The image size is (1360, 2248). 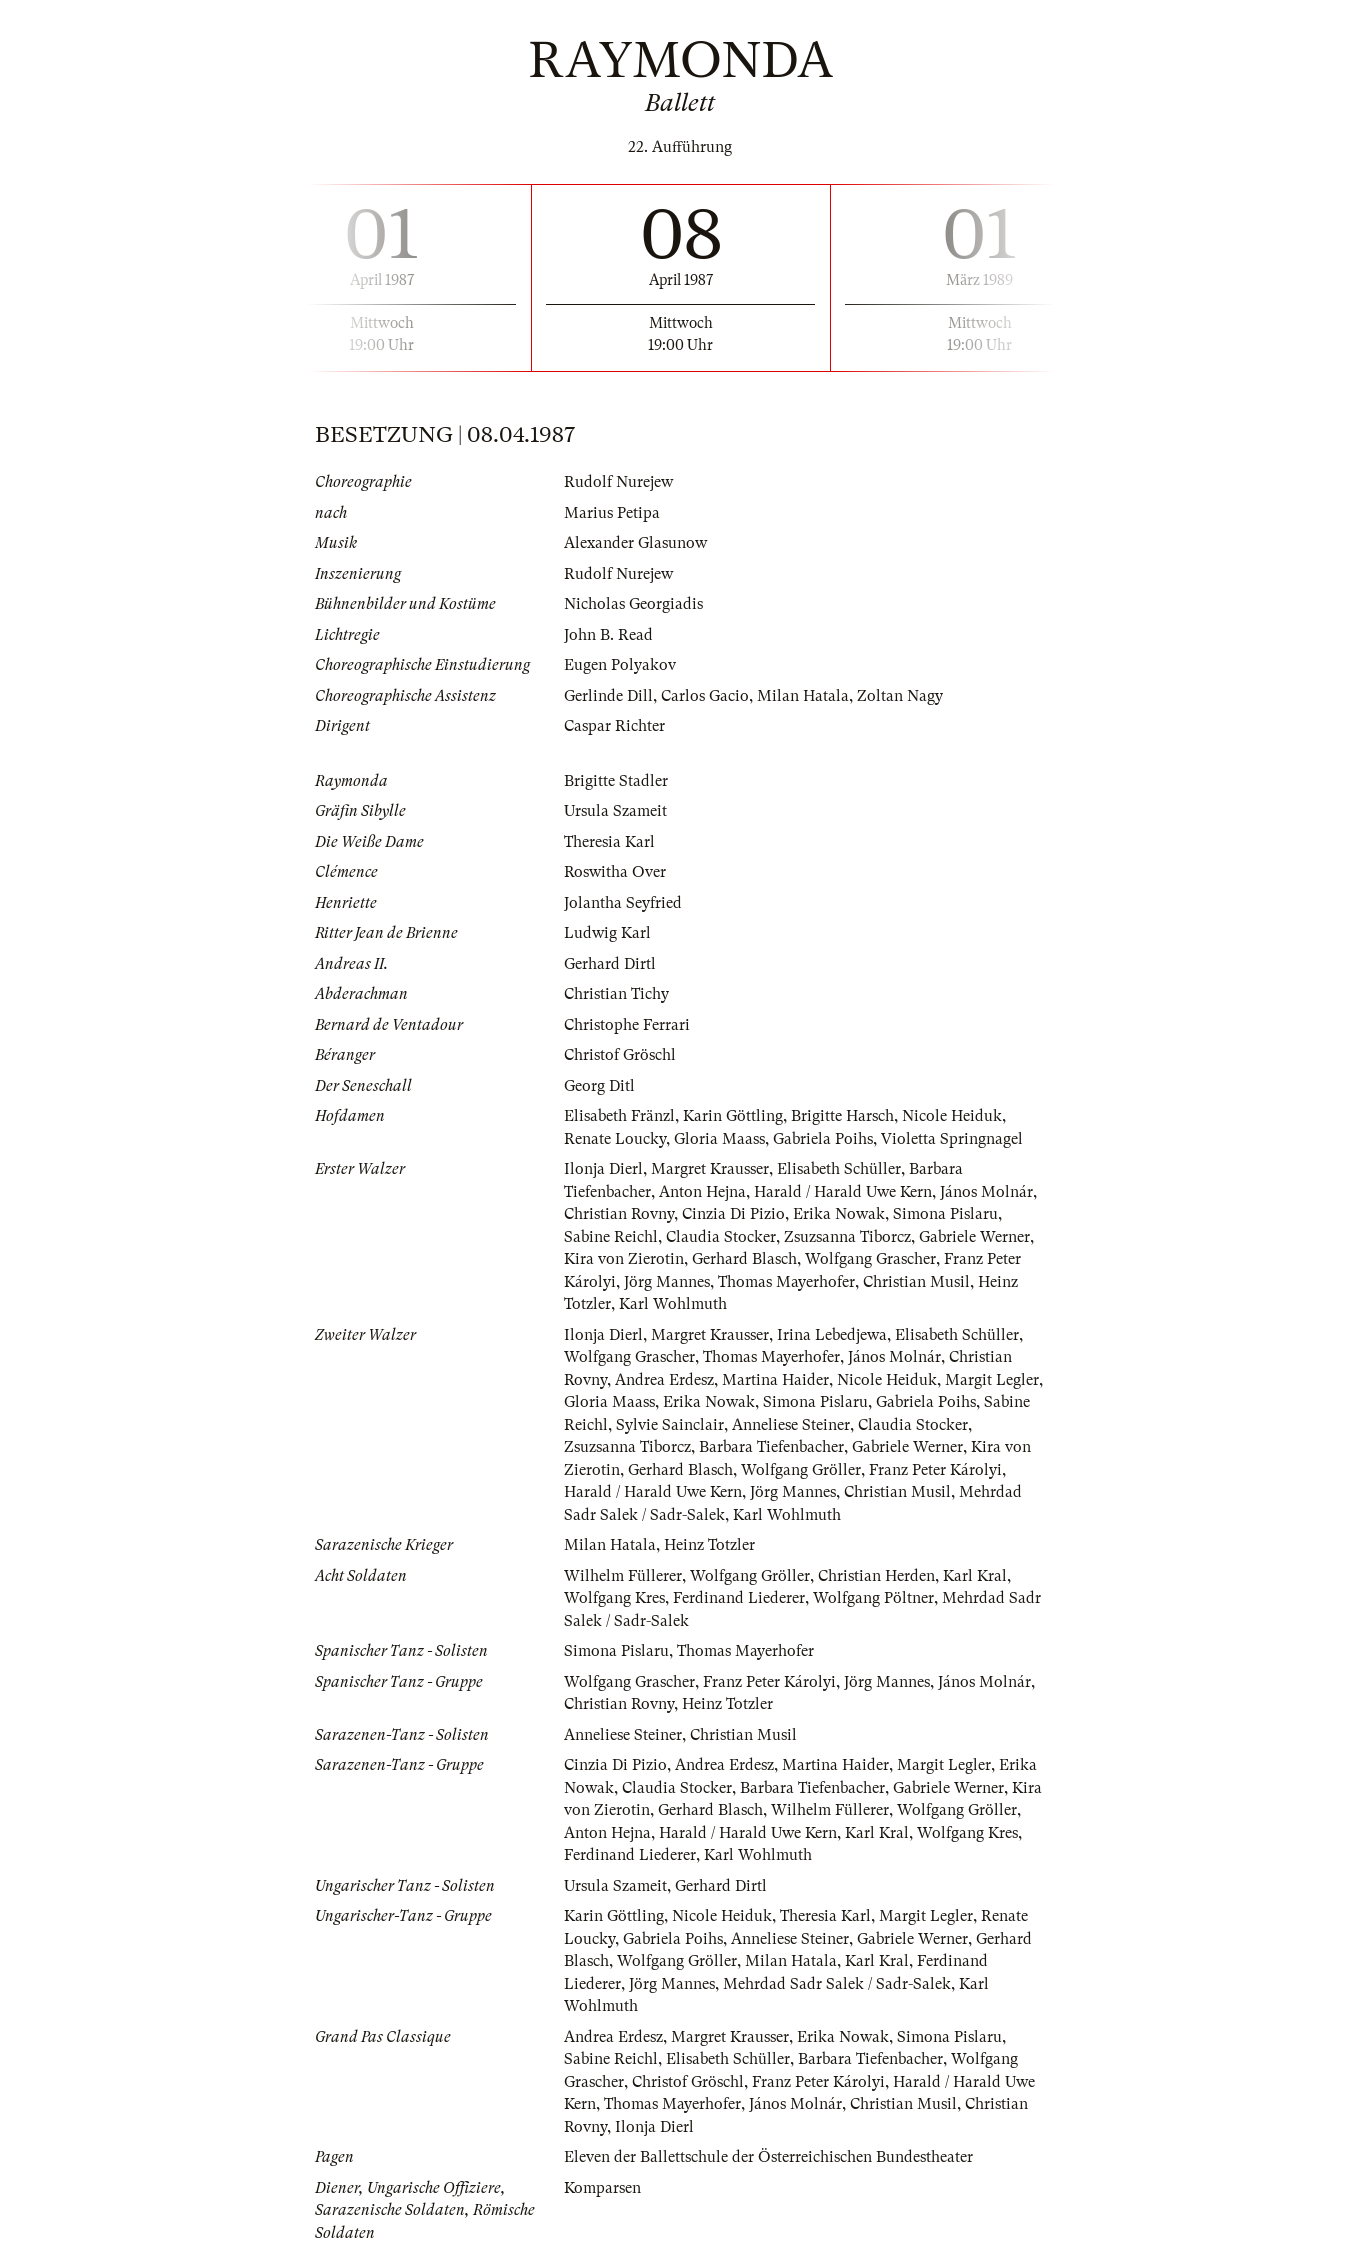 What do you see at coordinates (673, 1304) in the screenshot?
I see `Karl Wohlmuth` at bounding box center [673, 1304].